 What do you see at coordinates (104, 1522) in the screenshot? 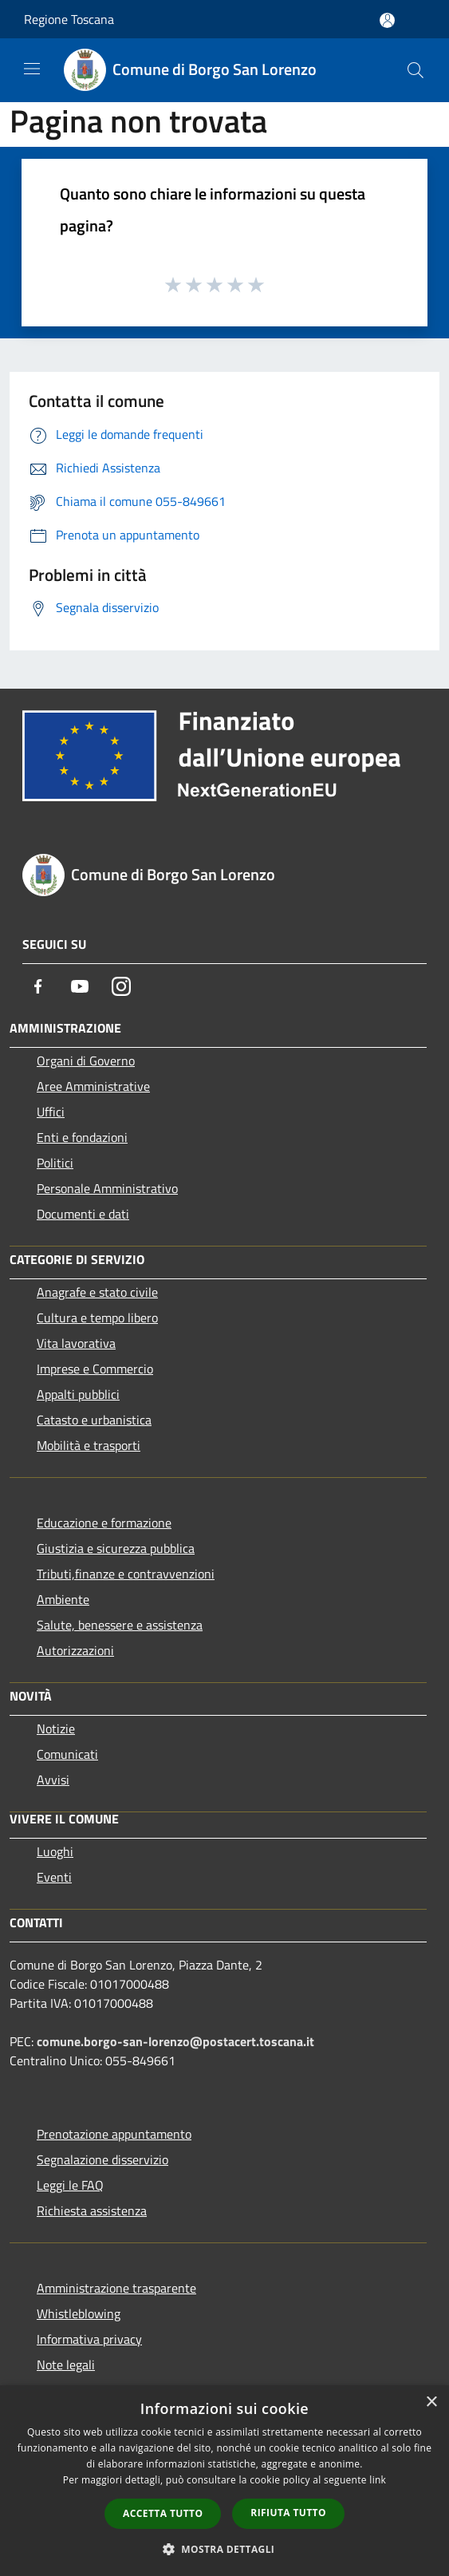
I see `Educazione e formazione` at bounding box center [104, 1522].